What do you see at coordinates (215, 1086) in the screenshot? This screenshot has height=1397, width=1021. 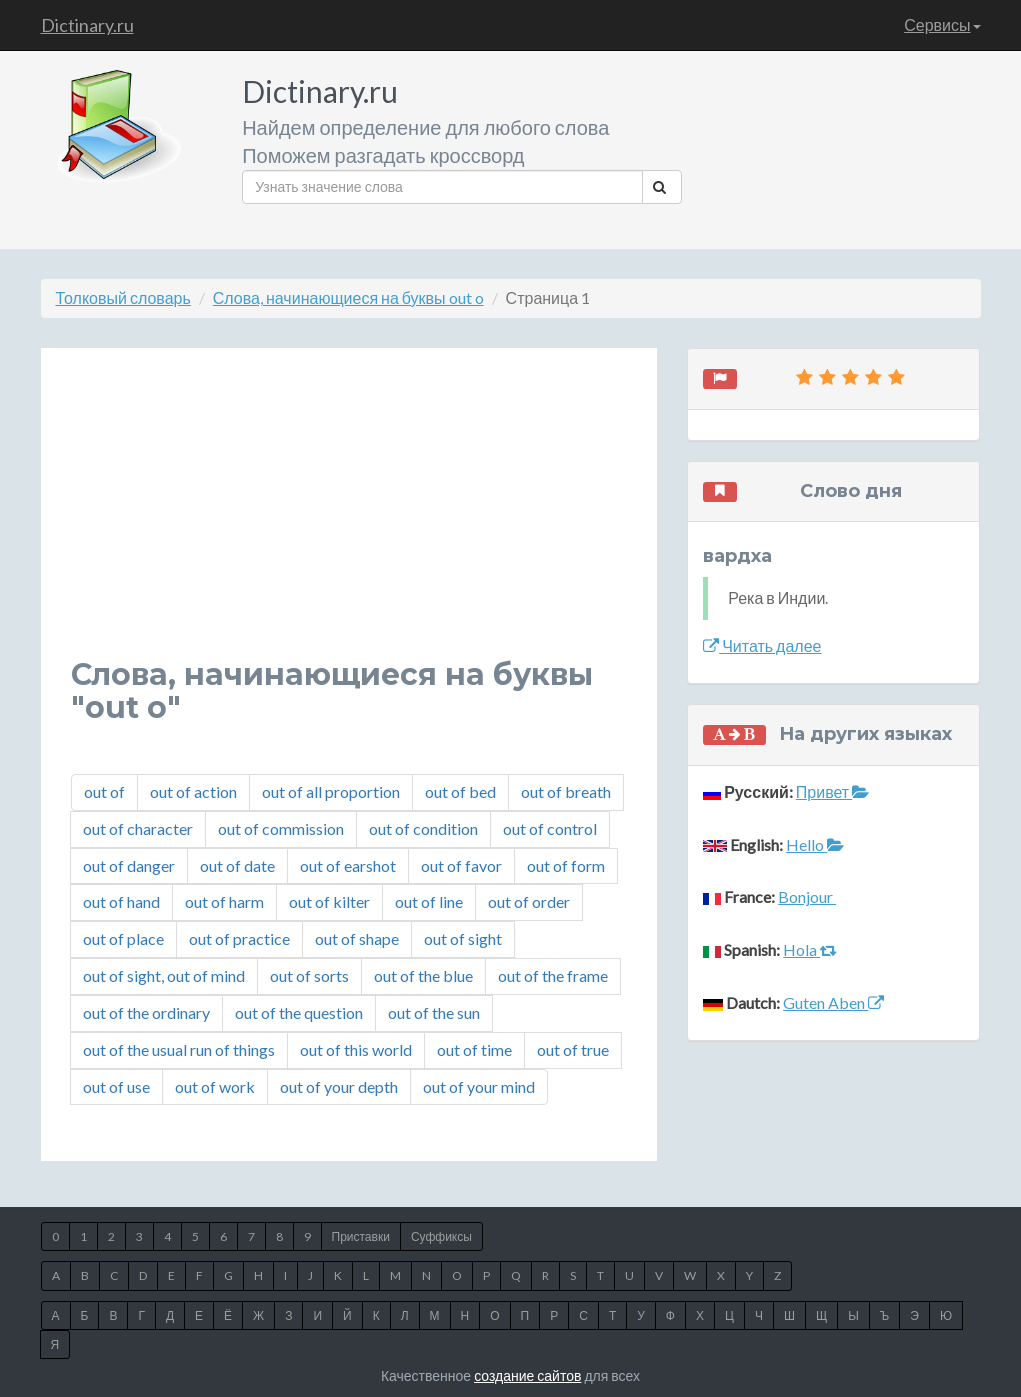 I see `out of work` at bounding box center [215, 1086].